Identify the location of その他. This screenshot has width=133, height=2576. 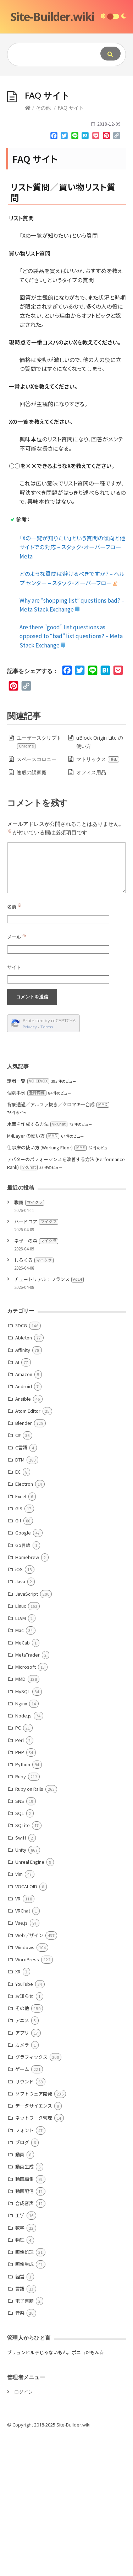
(43, 248).